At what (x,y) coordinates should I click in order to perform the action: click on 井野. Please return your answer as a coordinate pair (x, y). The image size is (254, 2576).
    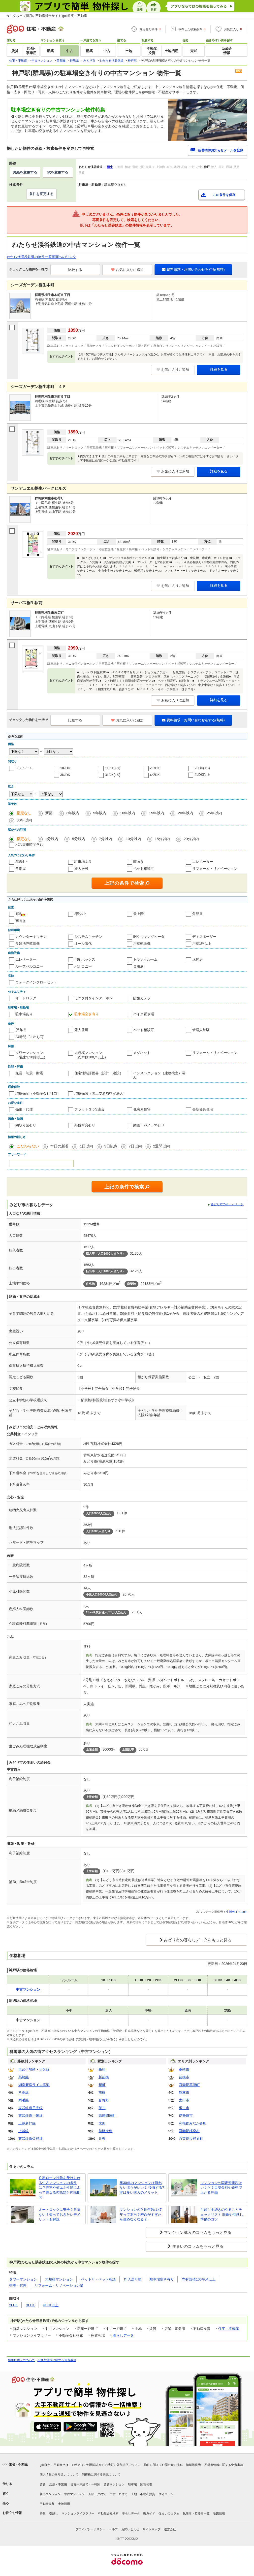
    Looking at the image, I should click on (101, 2139).